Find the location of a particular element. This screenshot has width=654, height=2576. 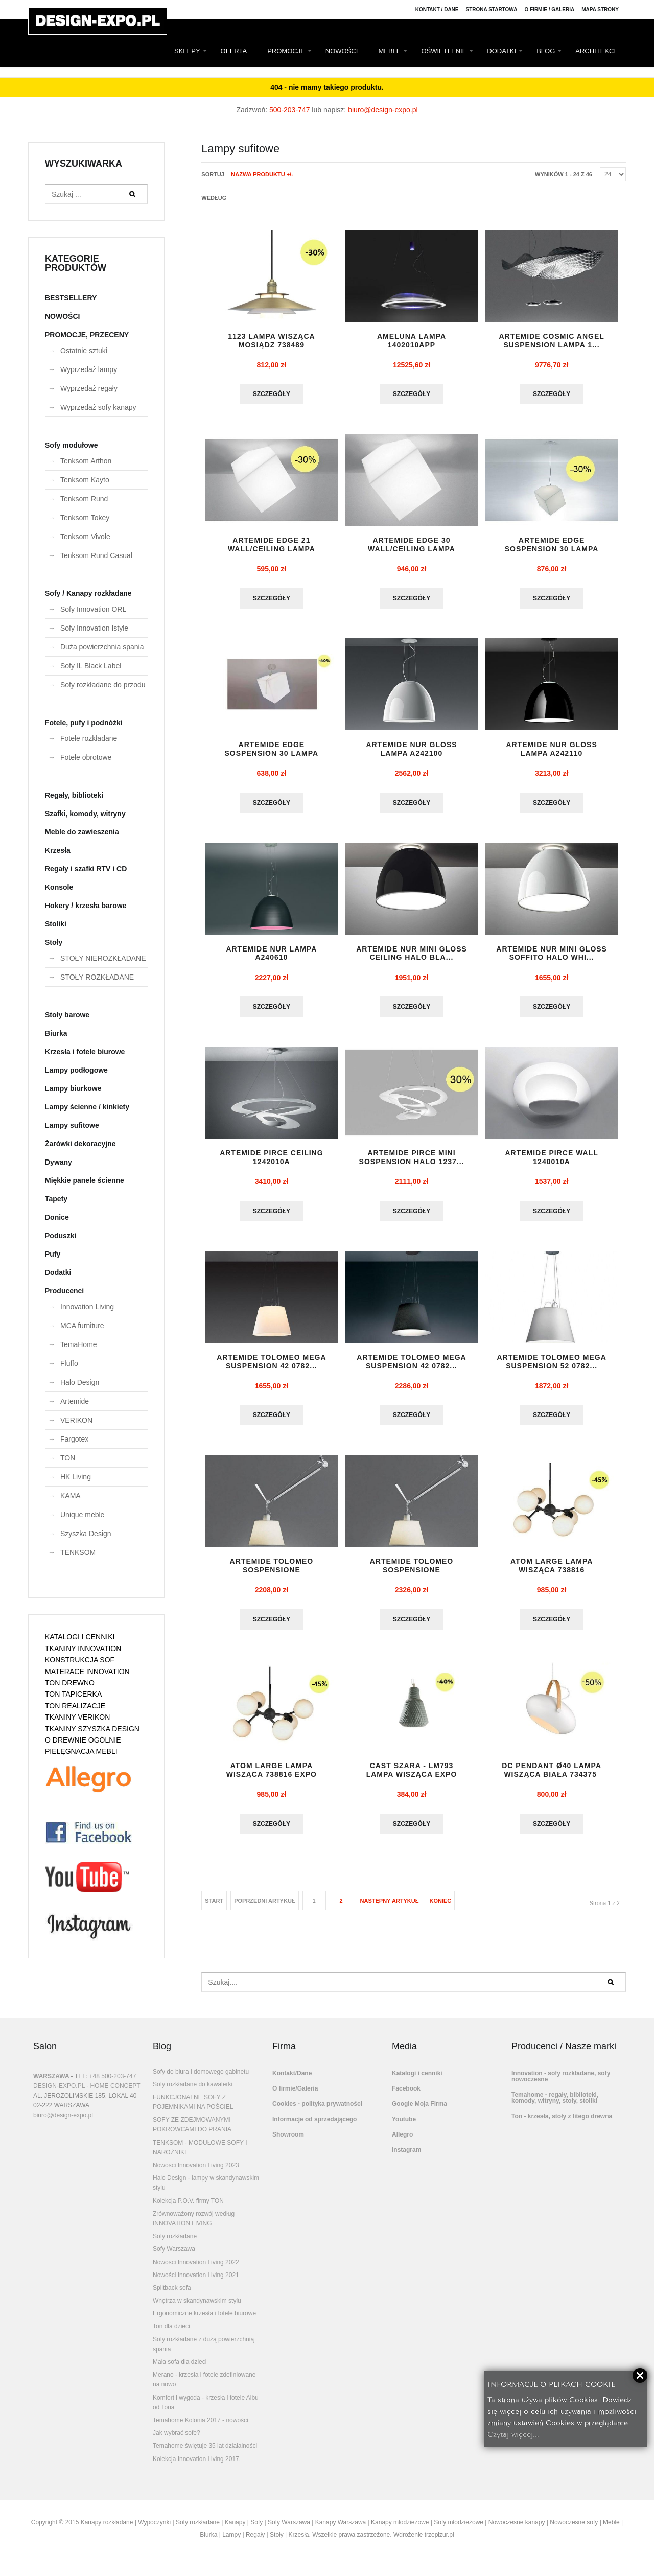

Kontakt/Dane is located at coordinates (292, 2081).